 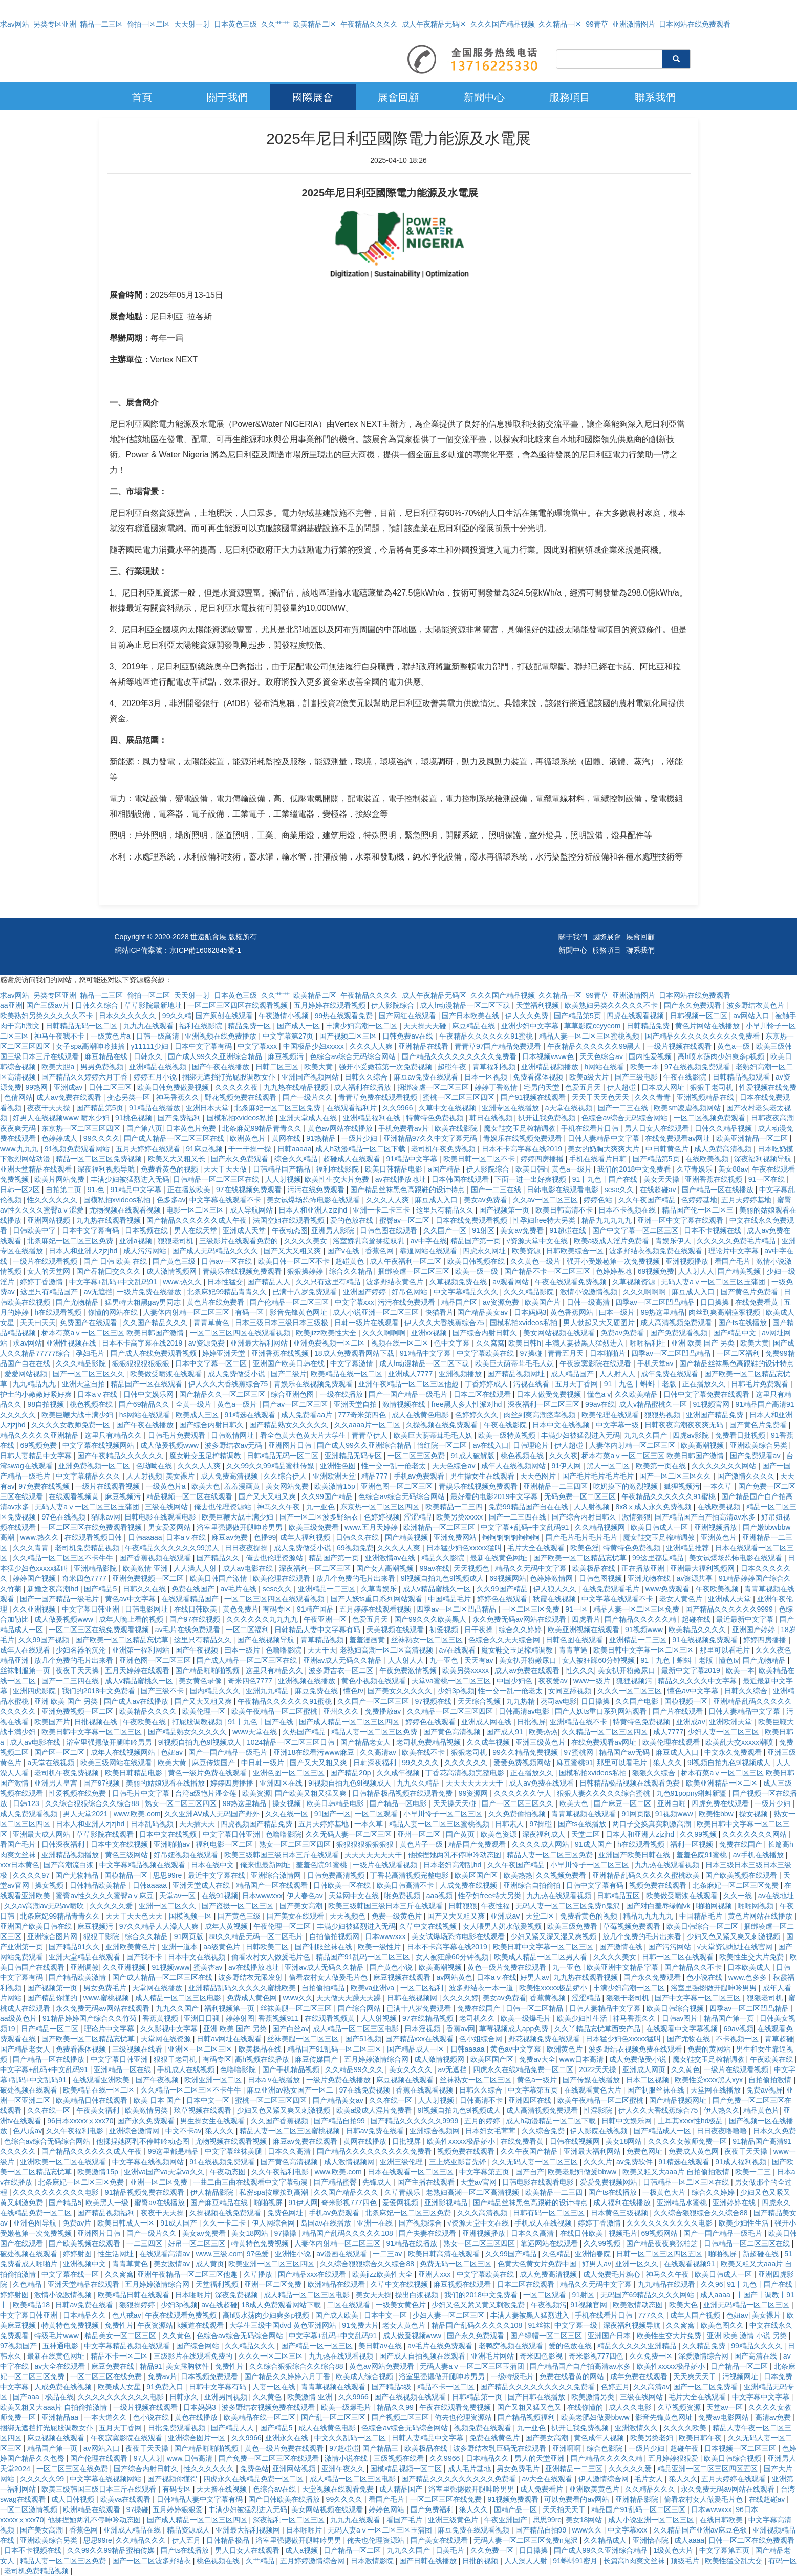 What do you see at coordinates (620, 1189) in the screenshot?
I see `sese久久` at bounding box center [620, 1189].